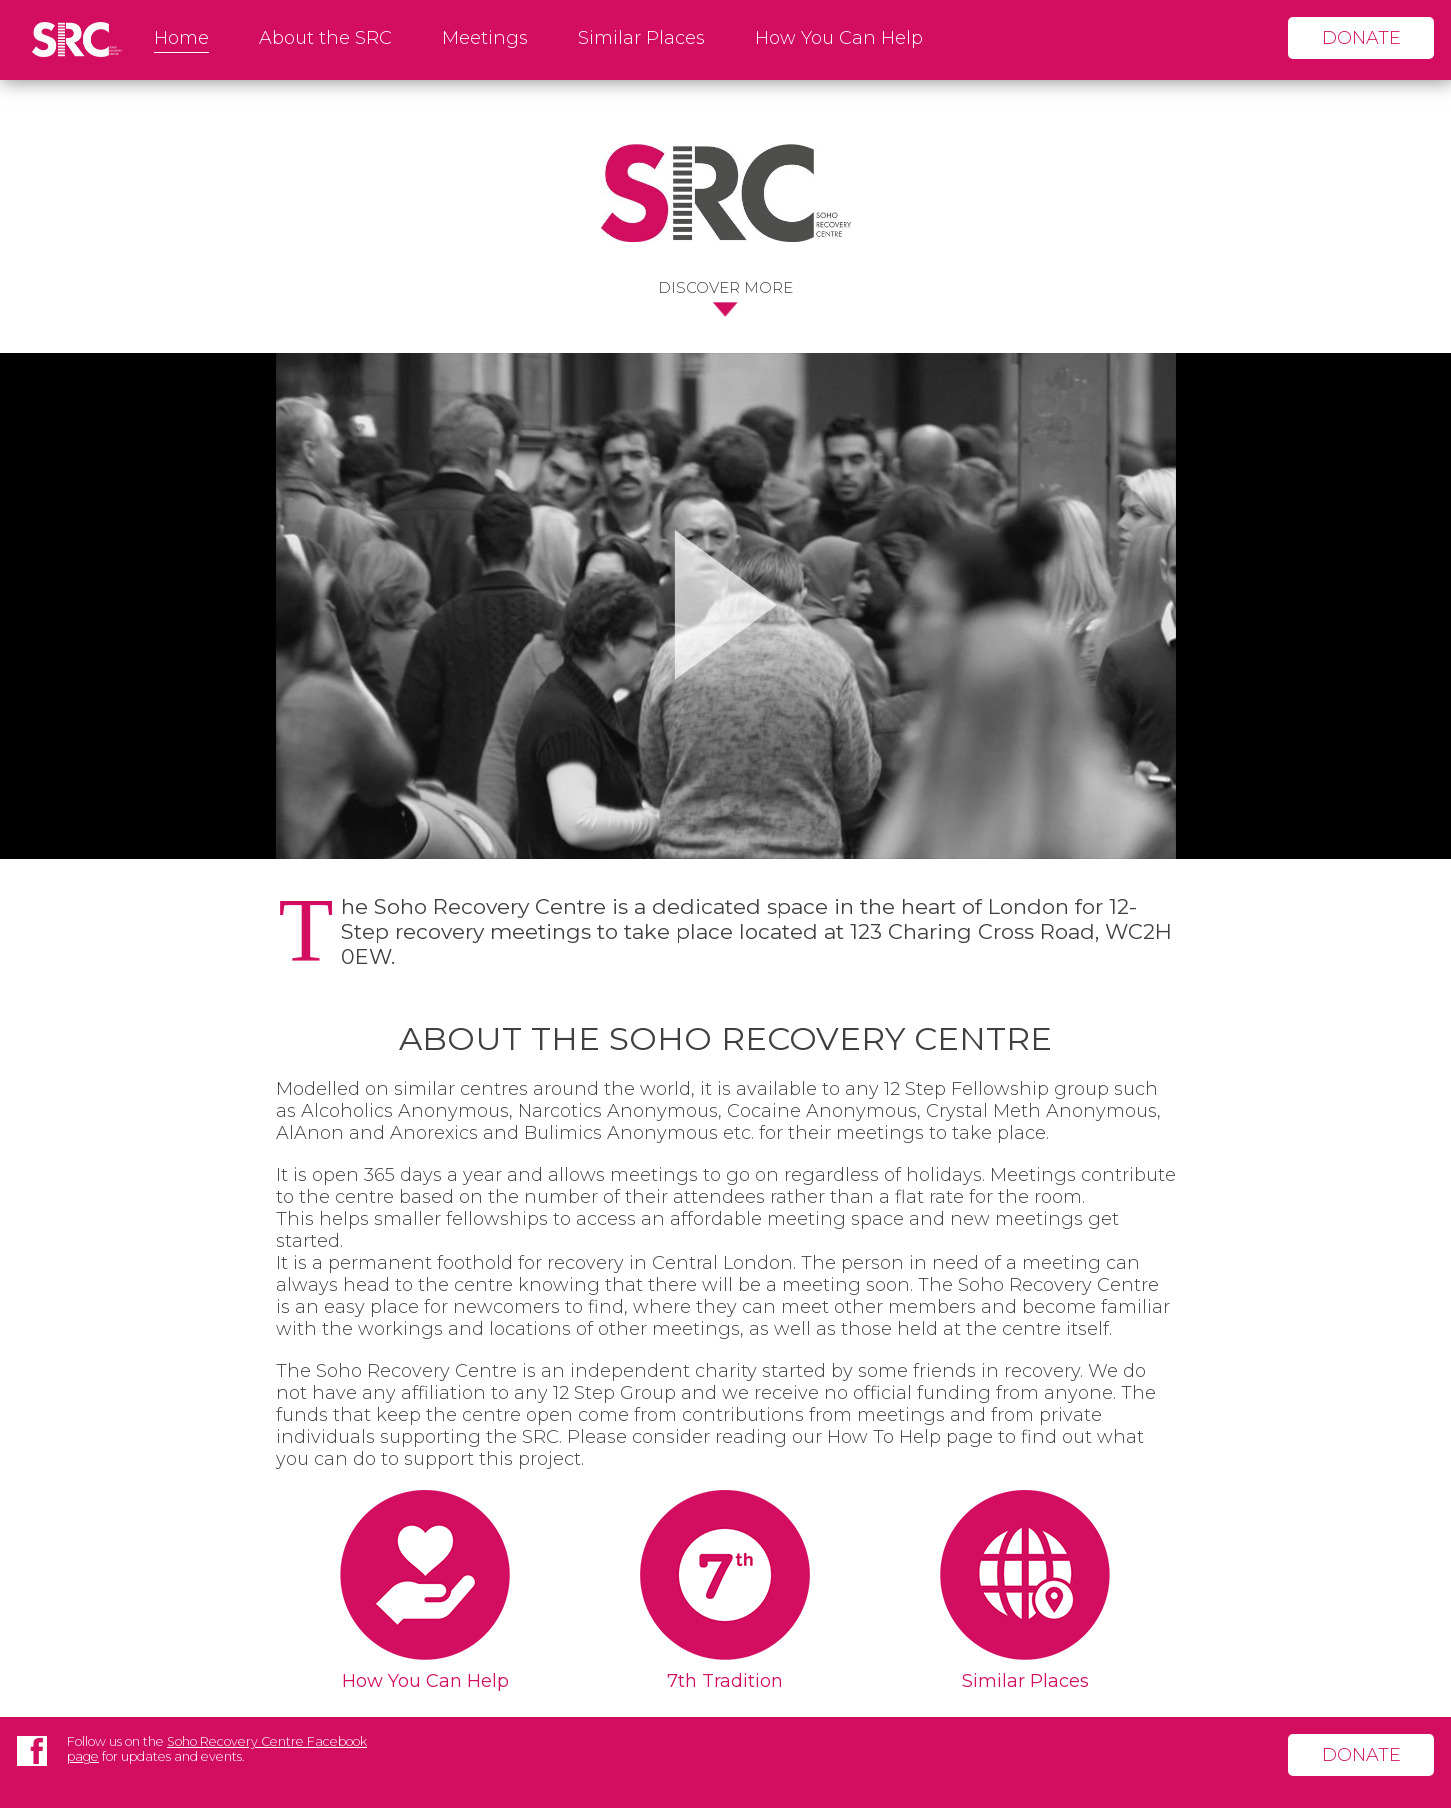  I want to click on Similar Places, so click(641, 38).